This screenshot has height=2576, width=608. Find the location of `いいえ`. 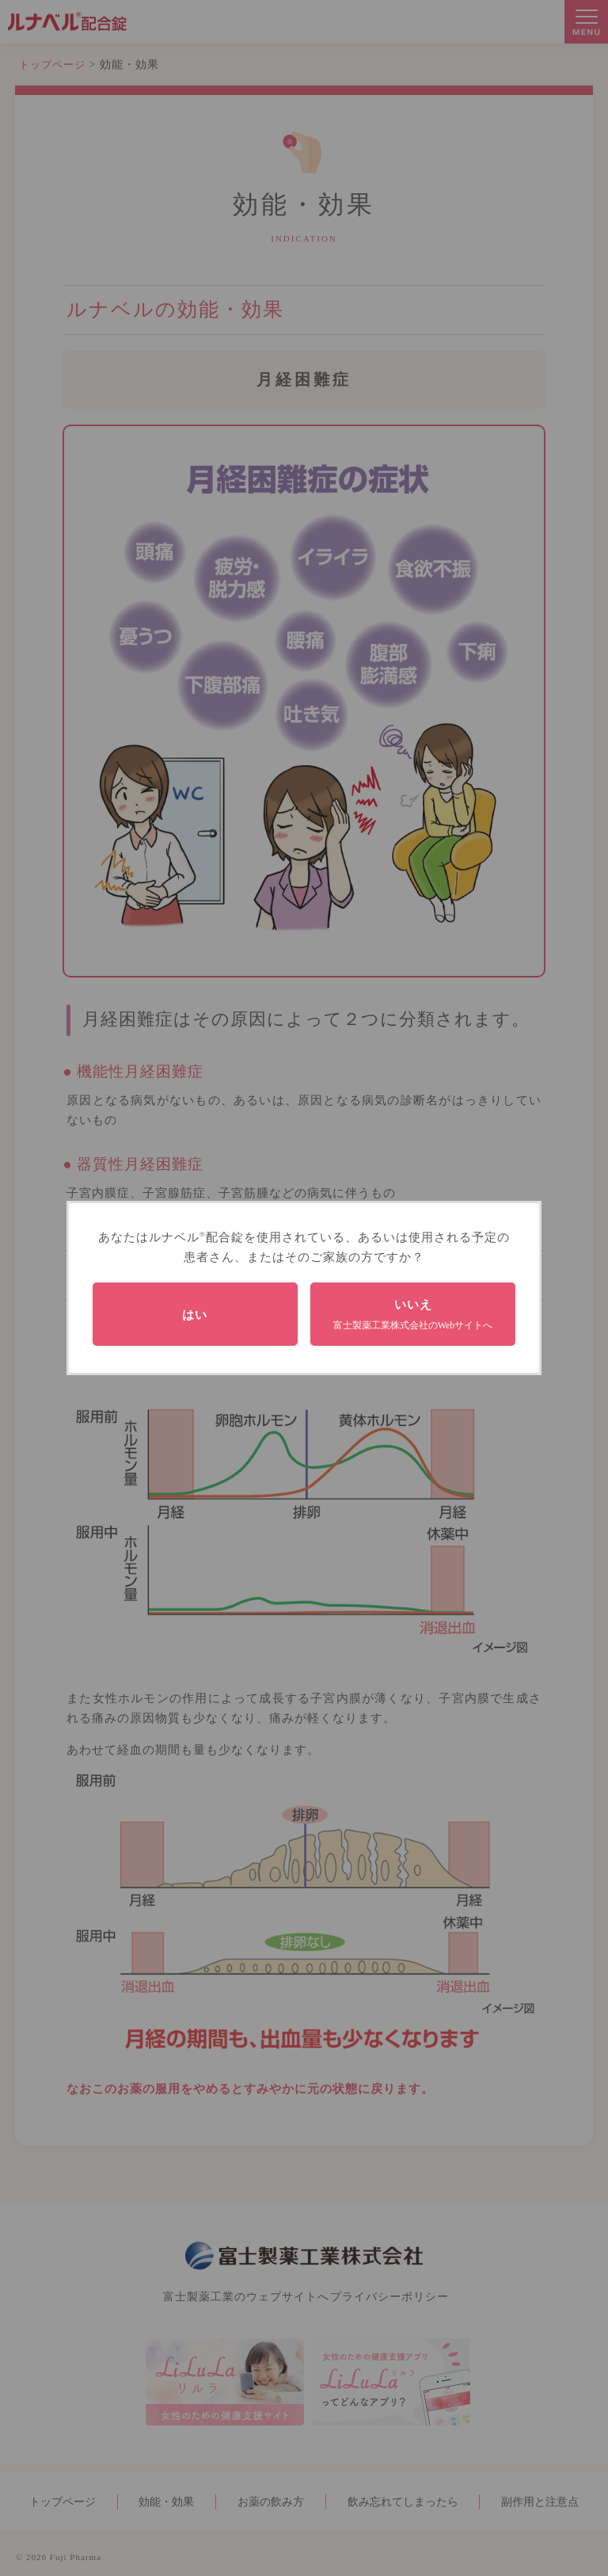

いいえ is located at coordinates (413, 1314).